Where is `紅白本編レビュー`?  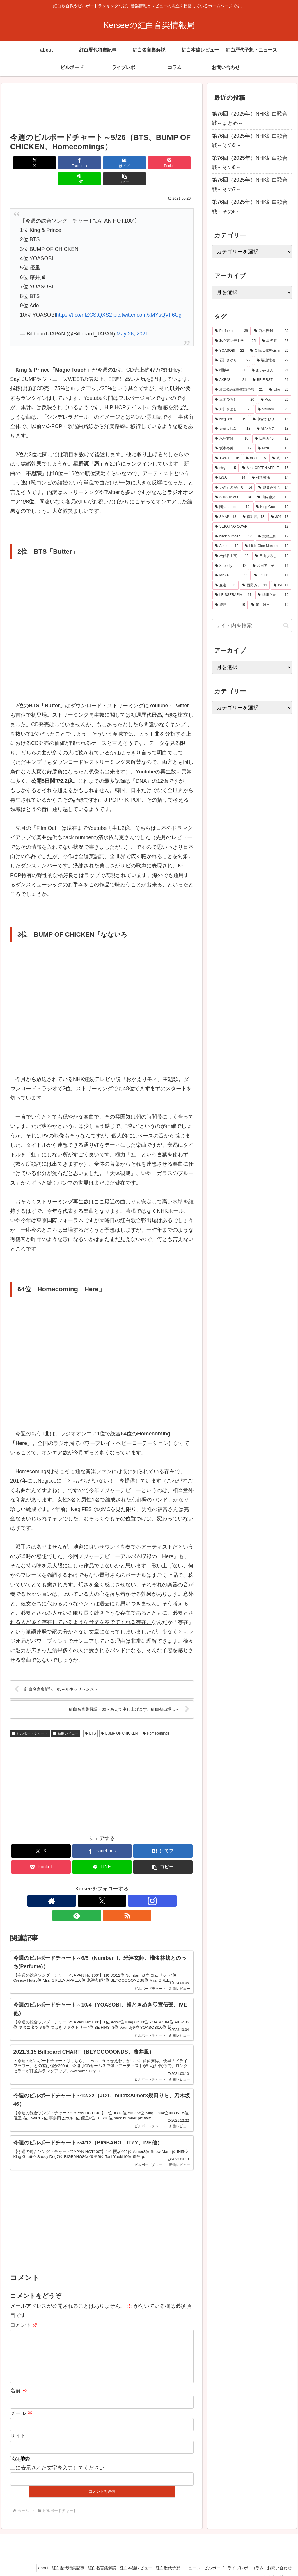 紅白本編レビュー is located at coordinates (121, 2558).